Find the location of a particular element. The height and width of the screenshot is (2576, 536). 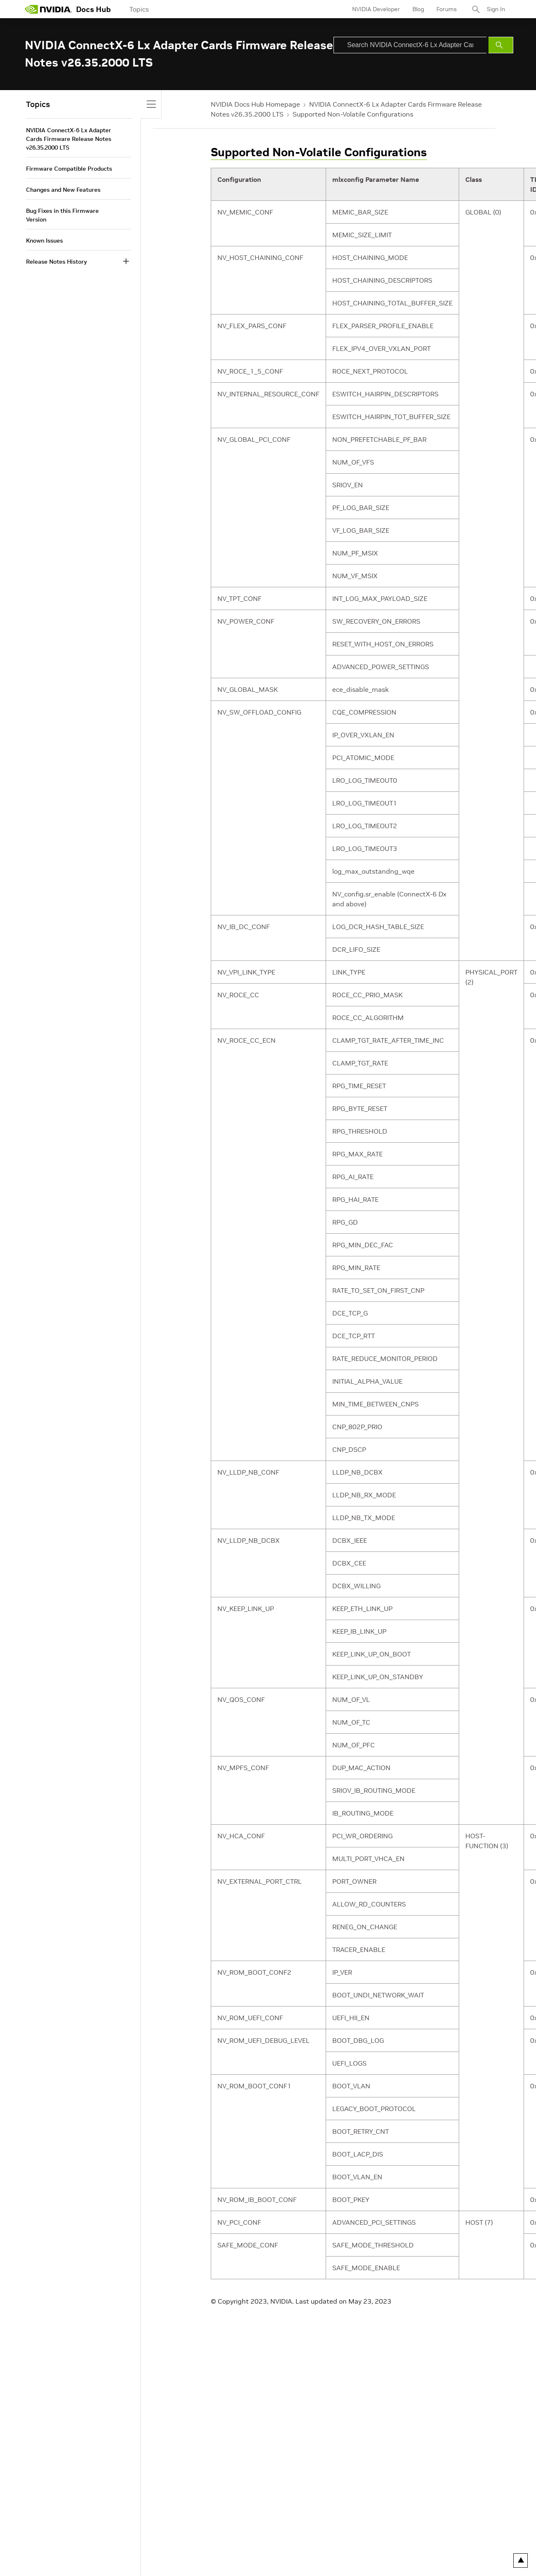

[Submit Search] is located at coordinates (500, 45).